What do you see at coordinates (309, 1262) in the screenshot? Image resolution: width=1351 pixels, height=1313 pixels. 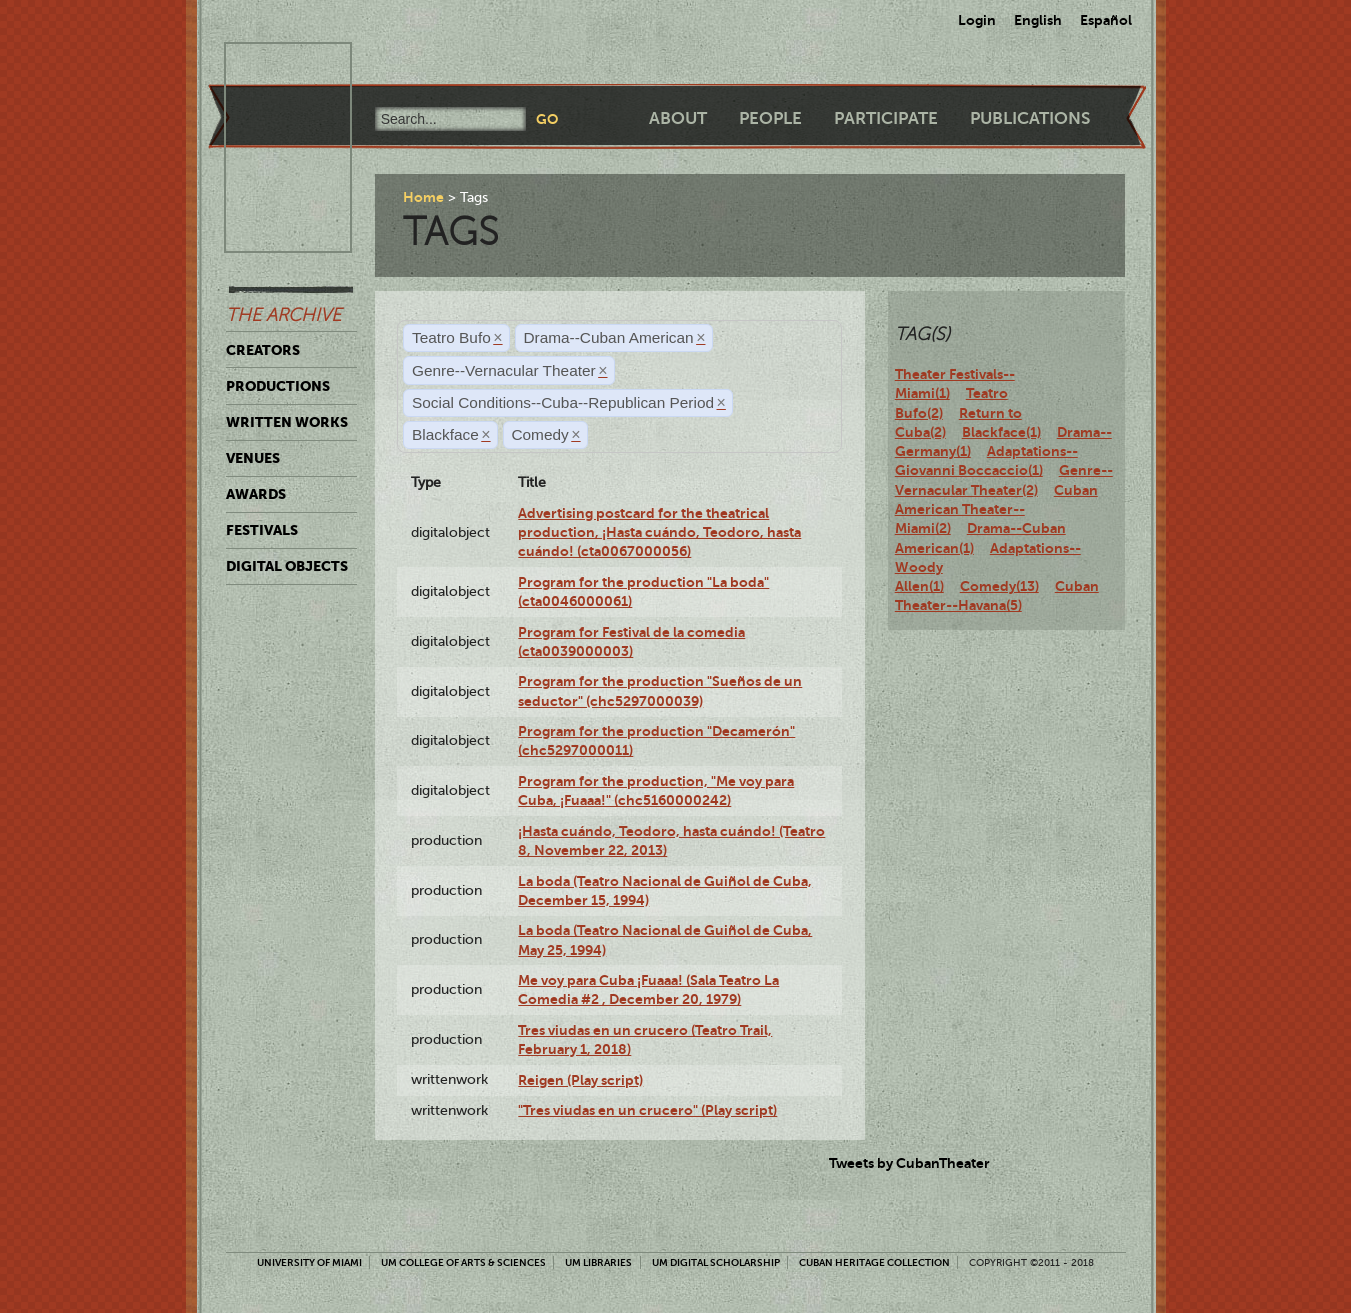 I see `University of Miami` at bounding box center [309, 1262].